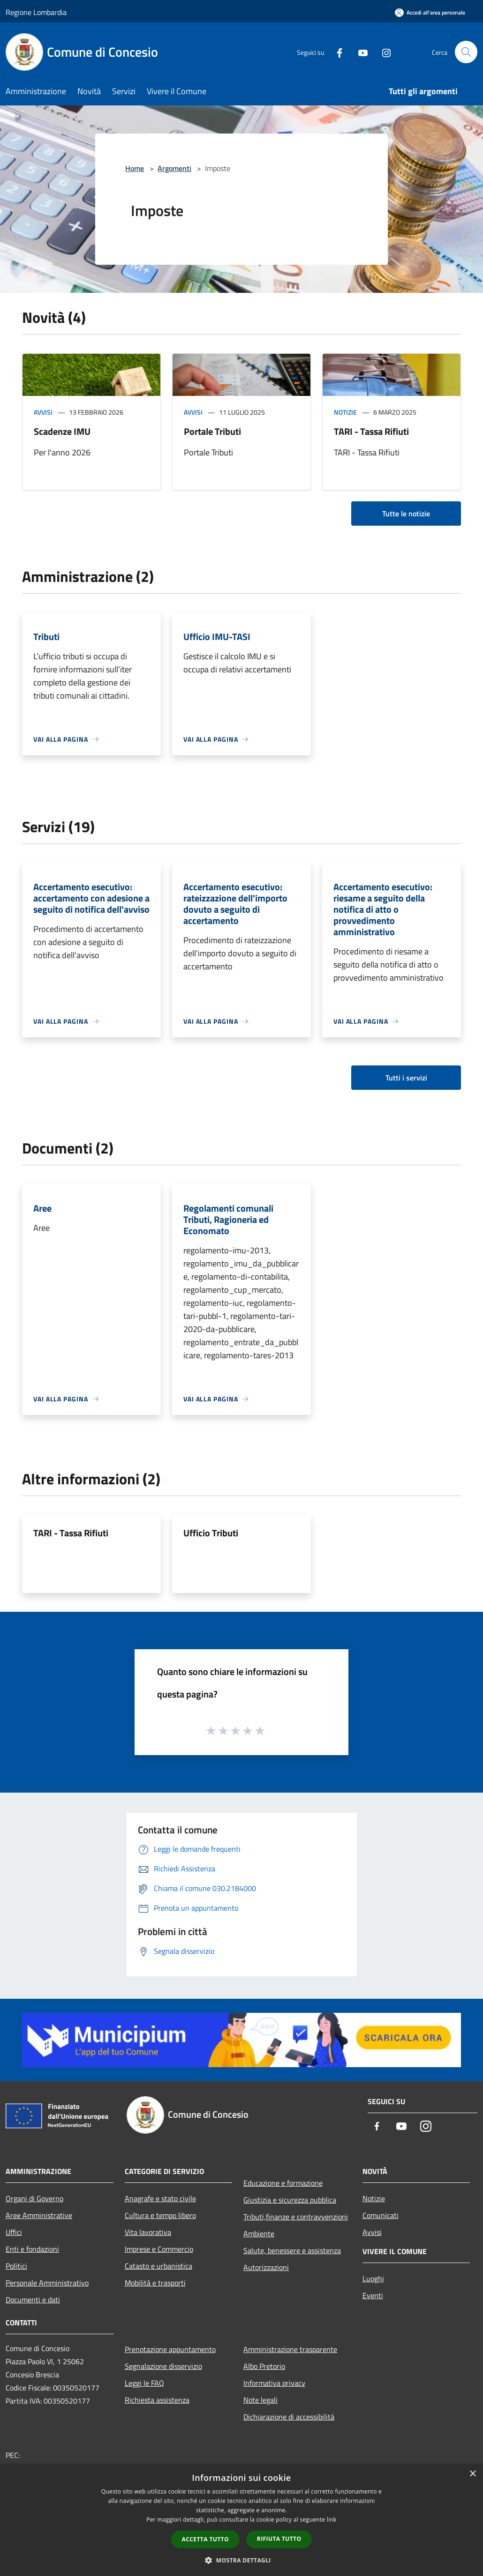 Image resolution: width=483 pixels, height=2576 pixels. Describe the element at coordinates (212, 431) in the screenshot. I see `Portale Tributi` at that location.